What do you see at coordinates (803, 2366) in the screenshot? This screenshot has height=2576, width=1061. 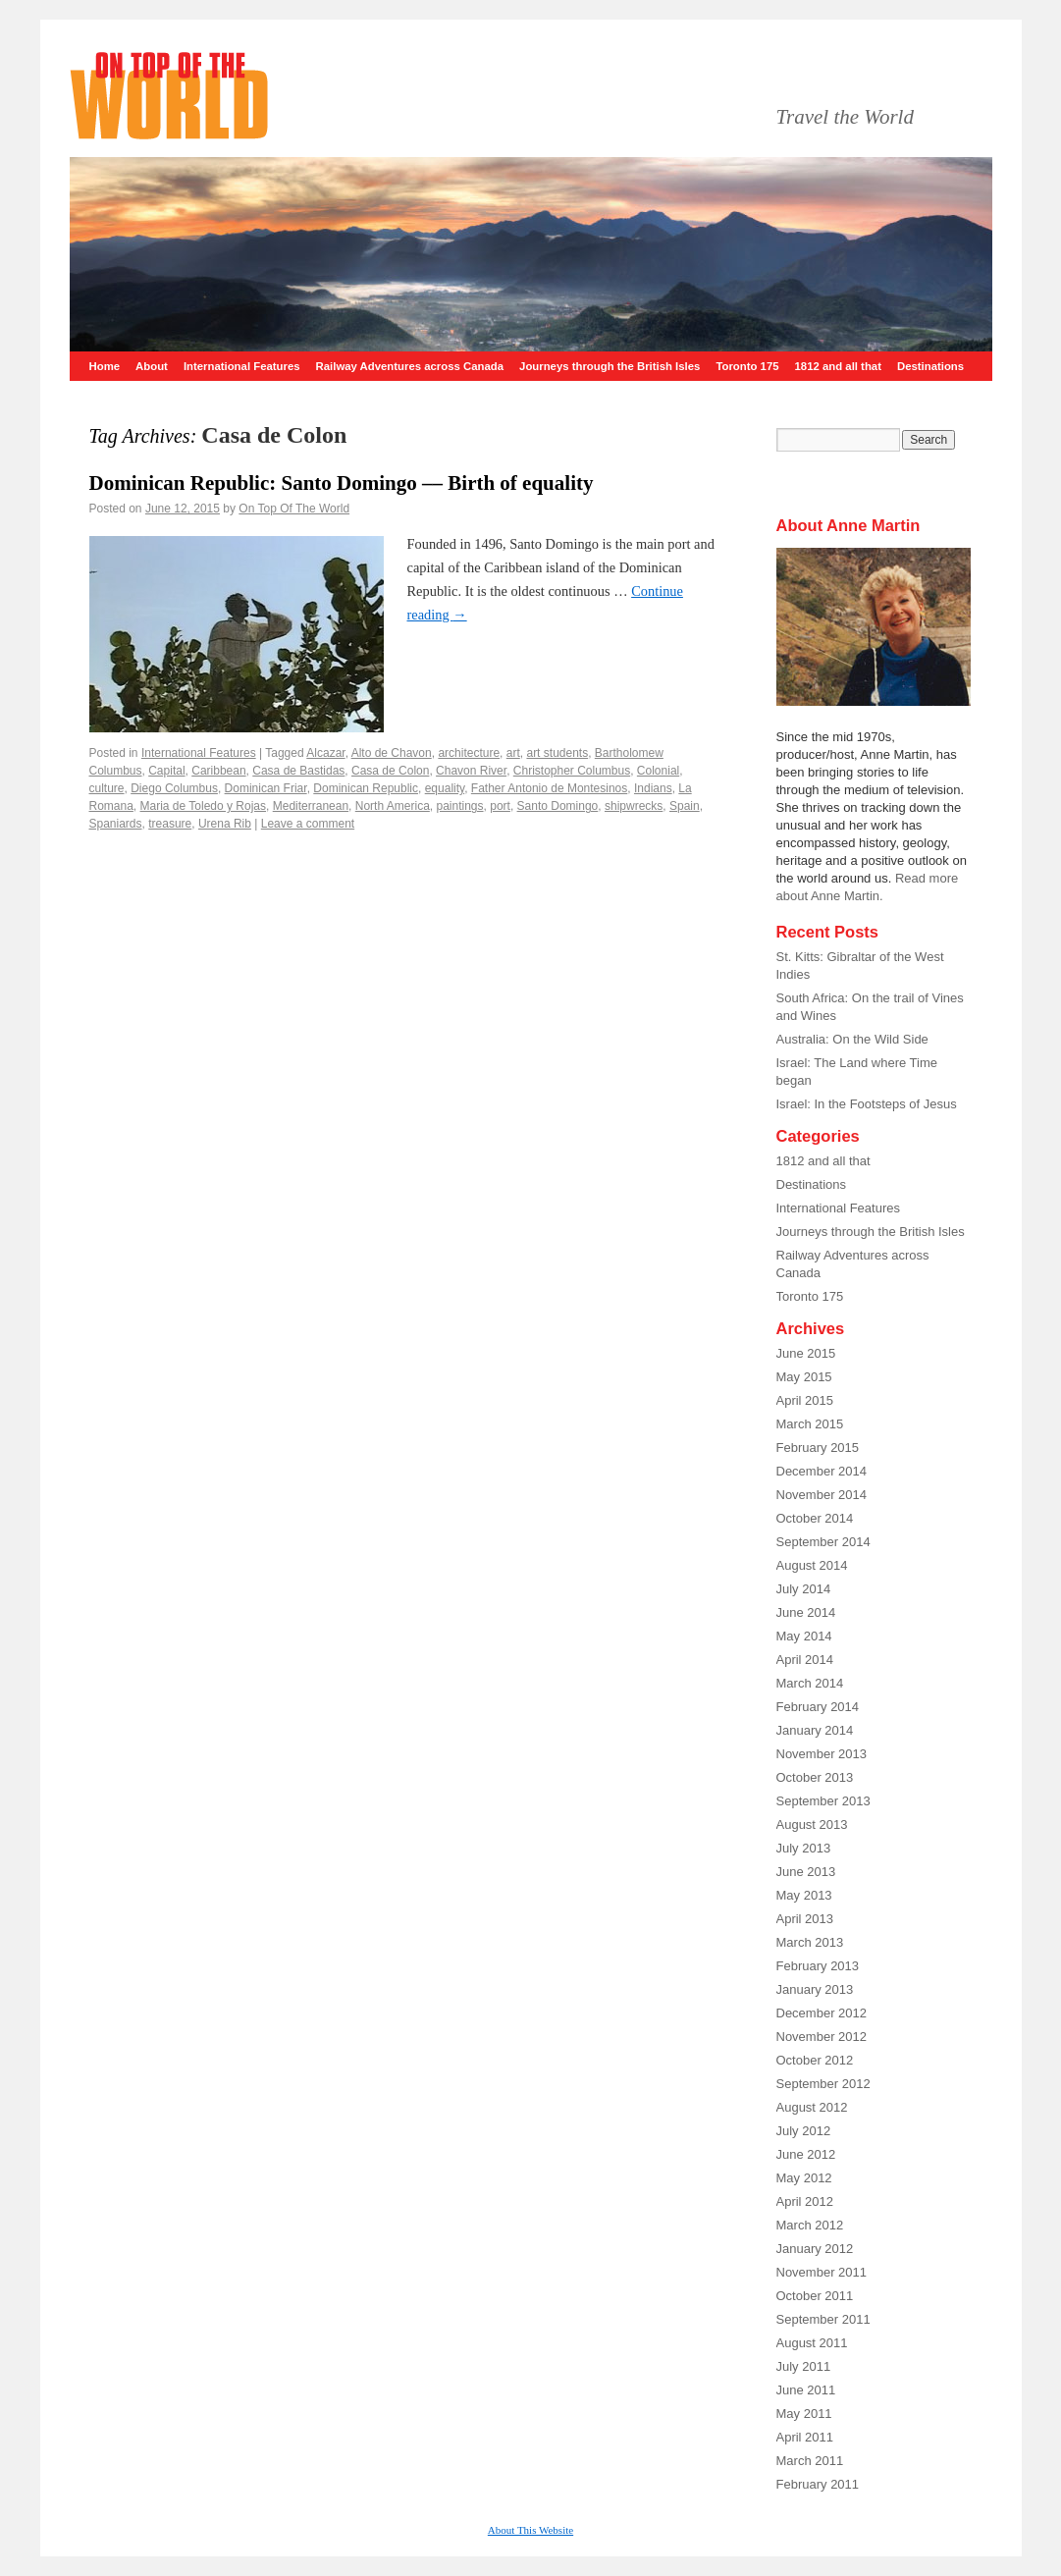 I see `July 2011` at bounding box center [803, 2366].